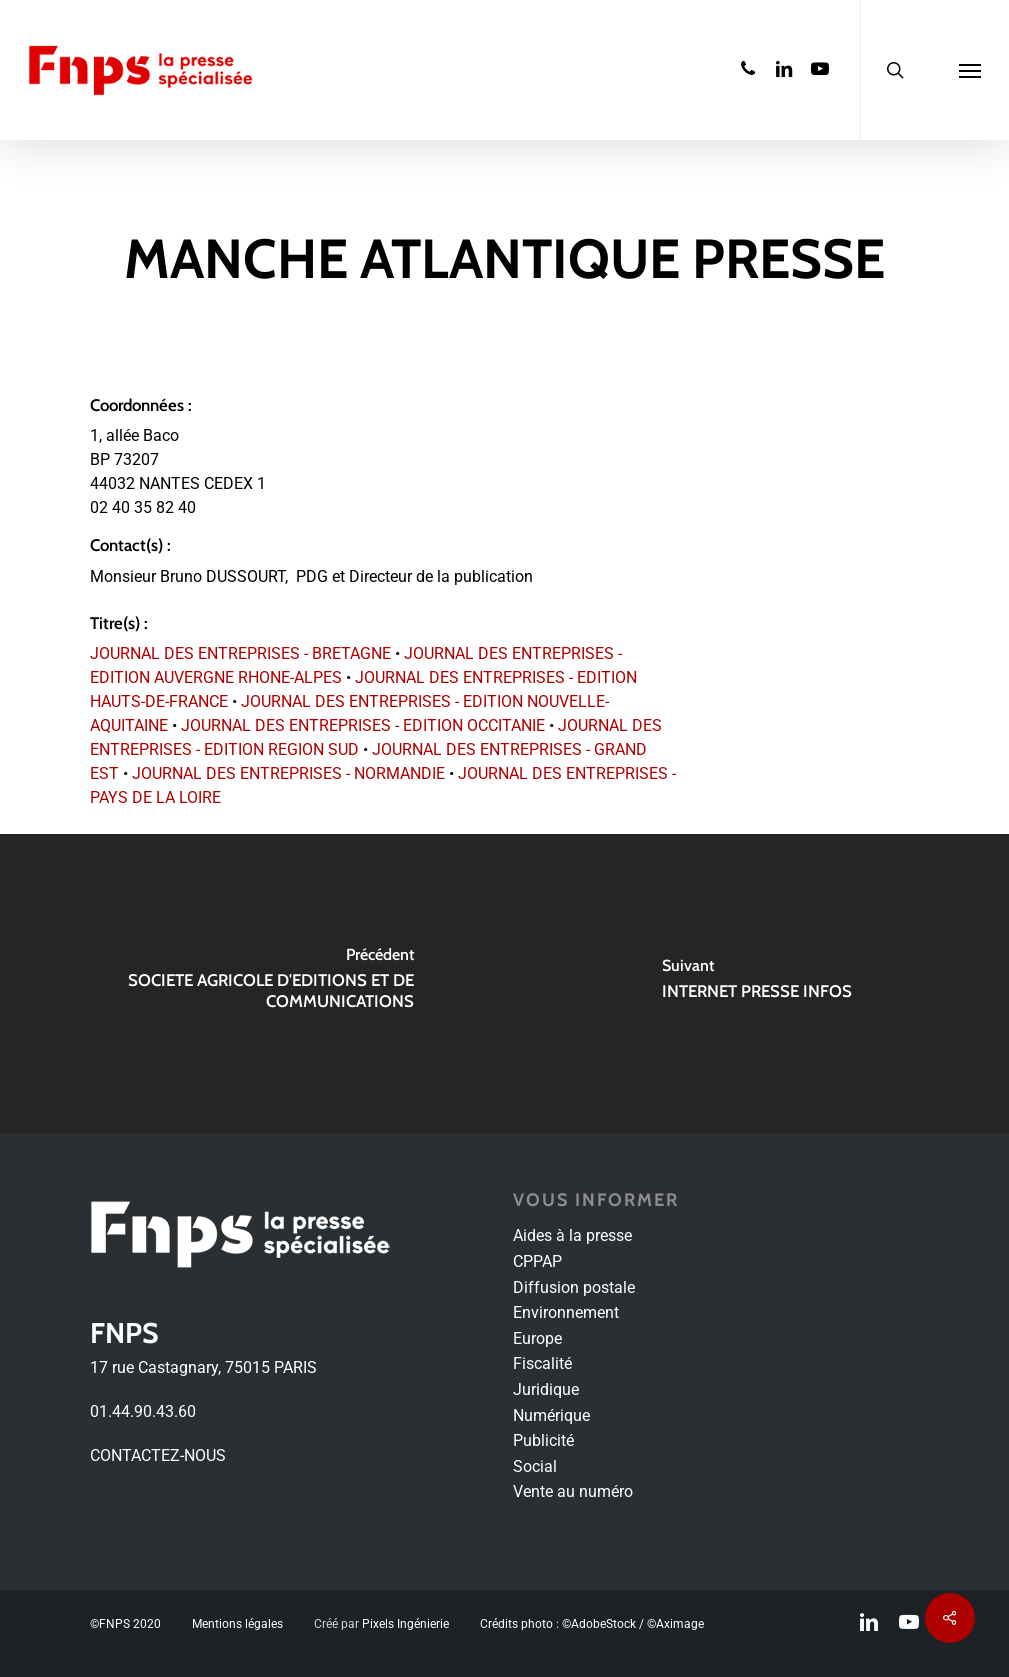  I want to click on Pixels Ingénierie, so click(405, 1624).